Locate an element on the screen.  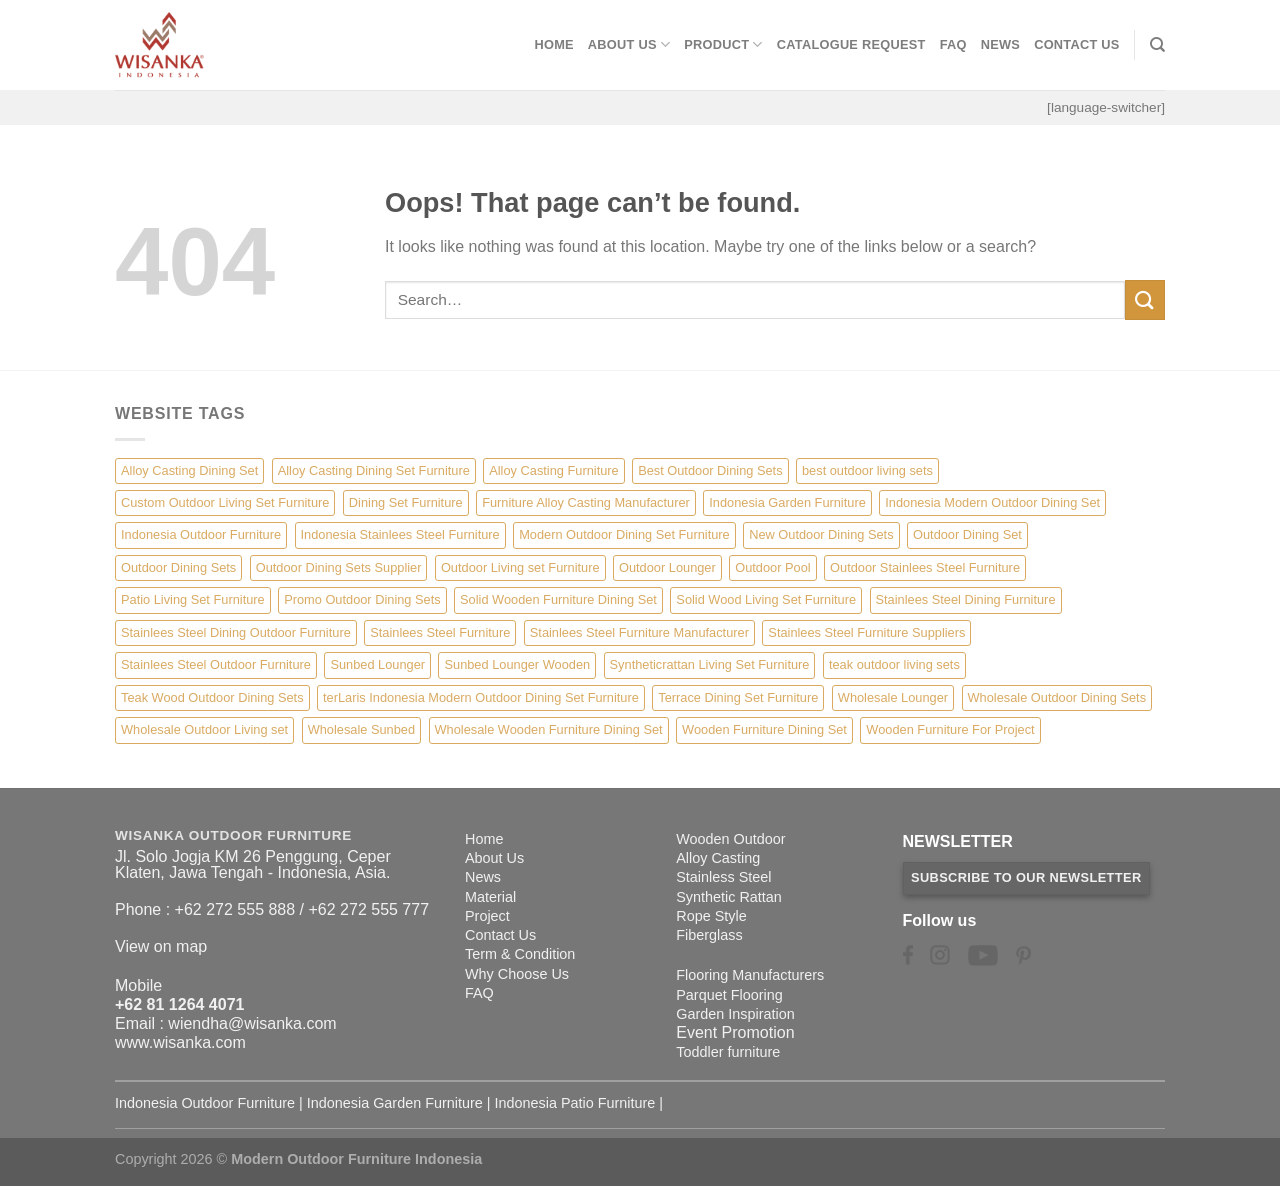
View on map is located at coordinates (161, 946).